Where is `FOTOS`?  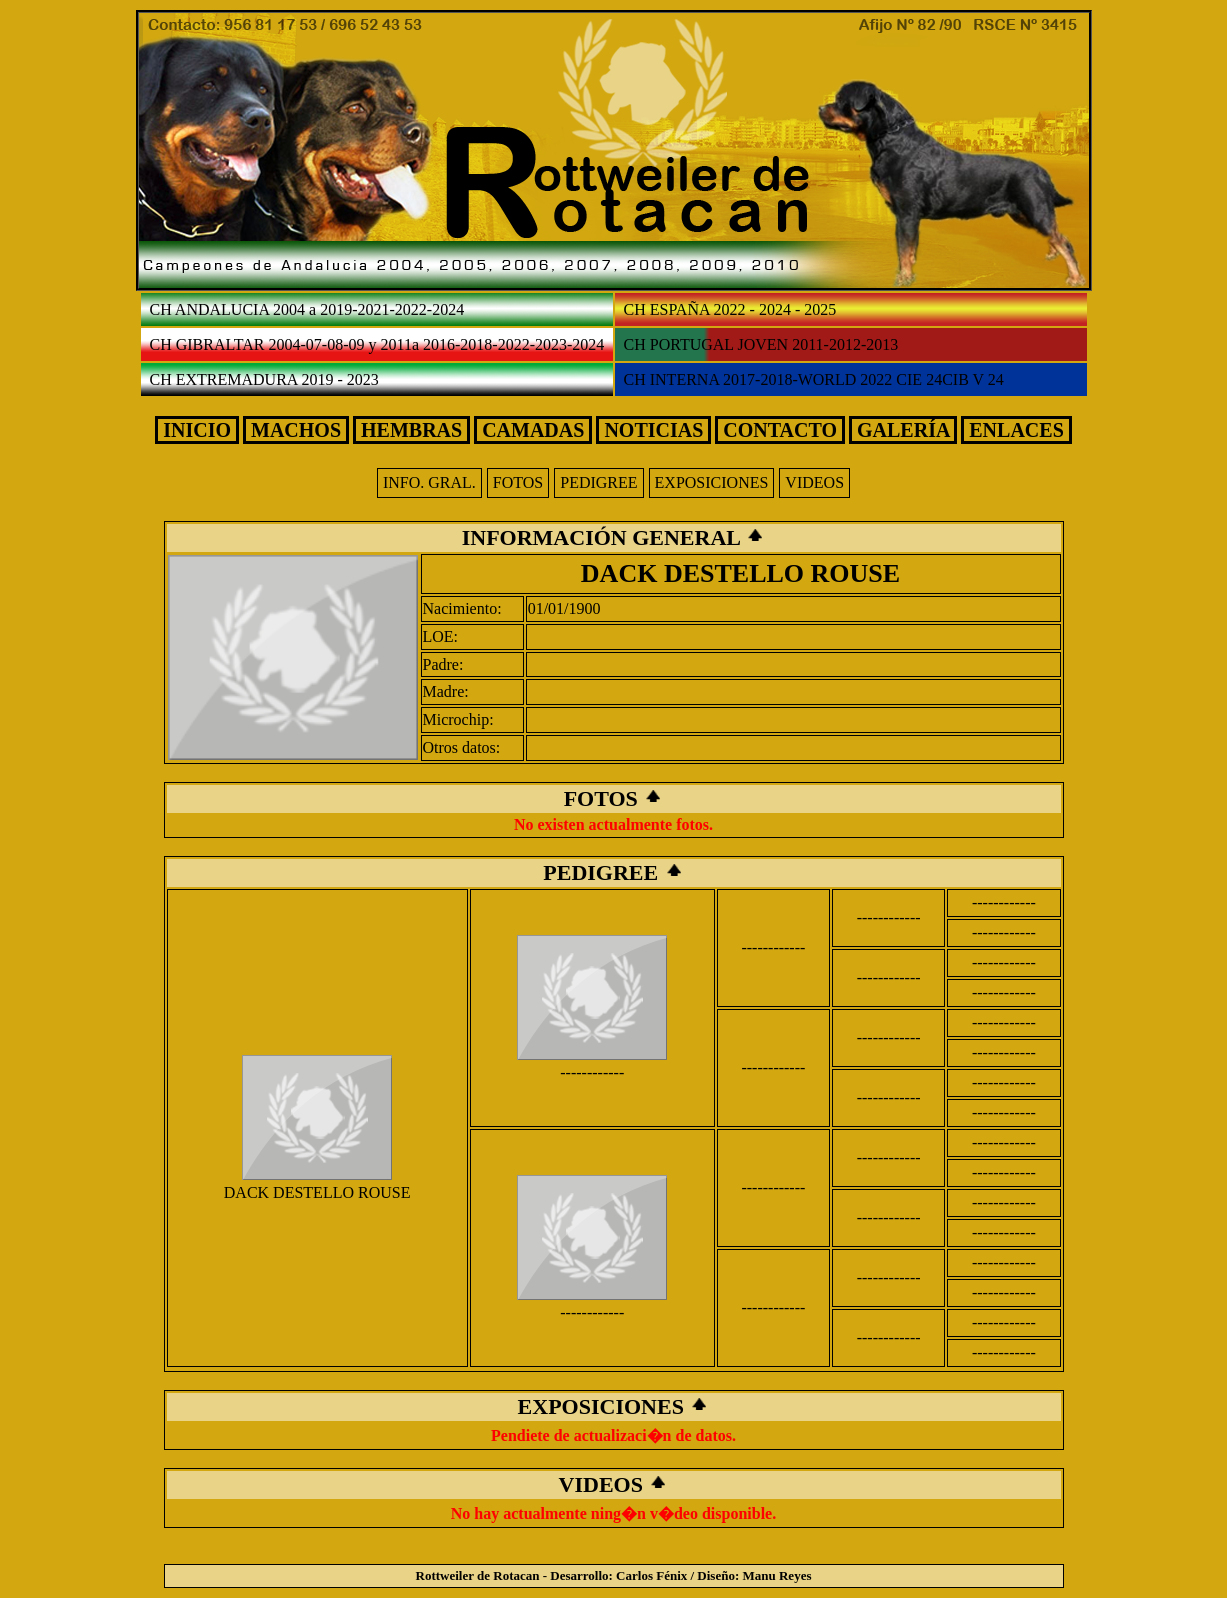
FOTOS is located at coordinates (518, 482).